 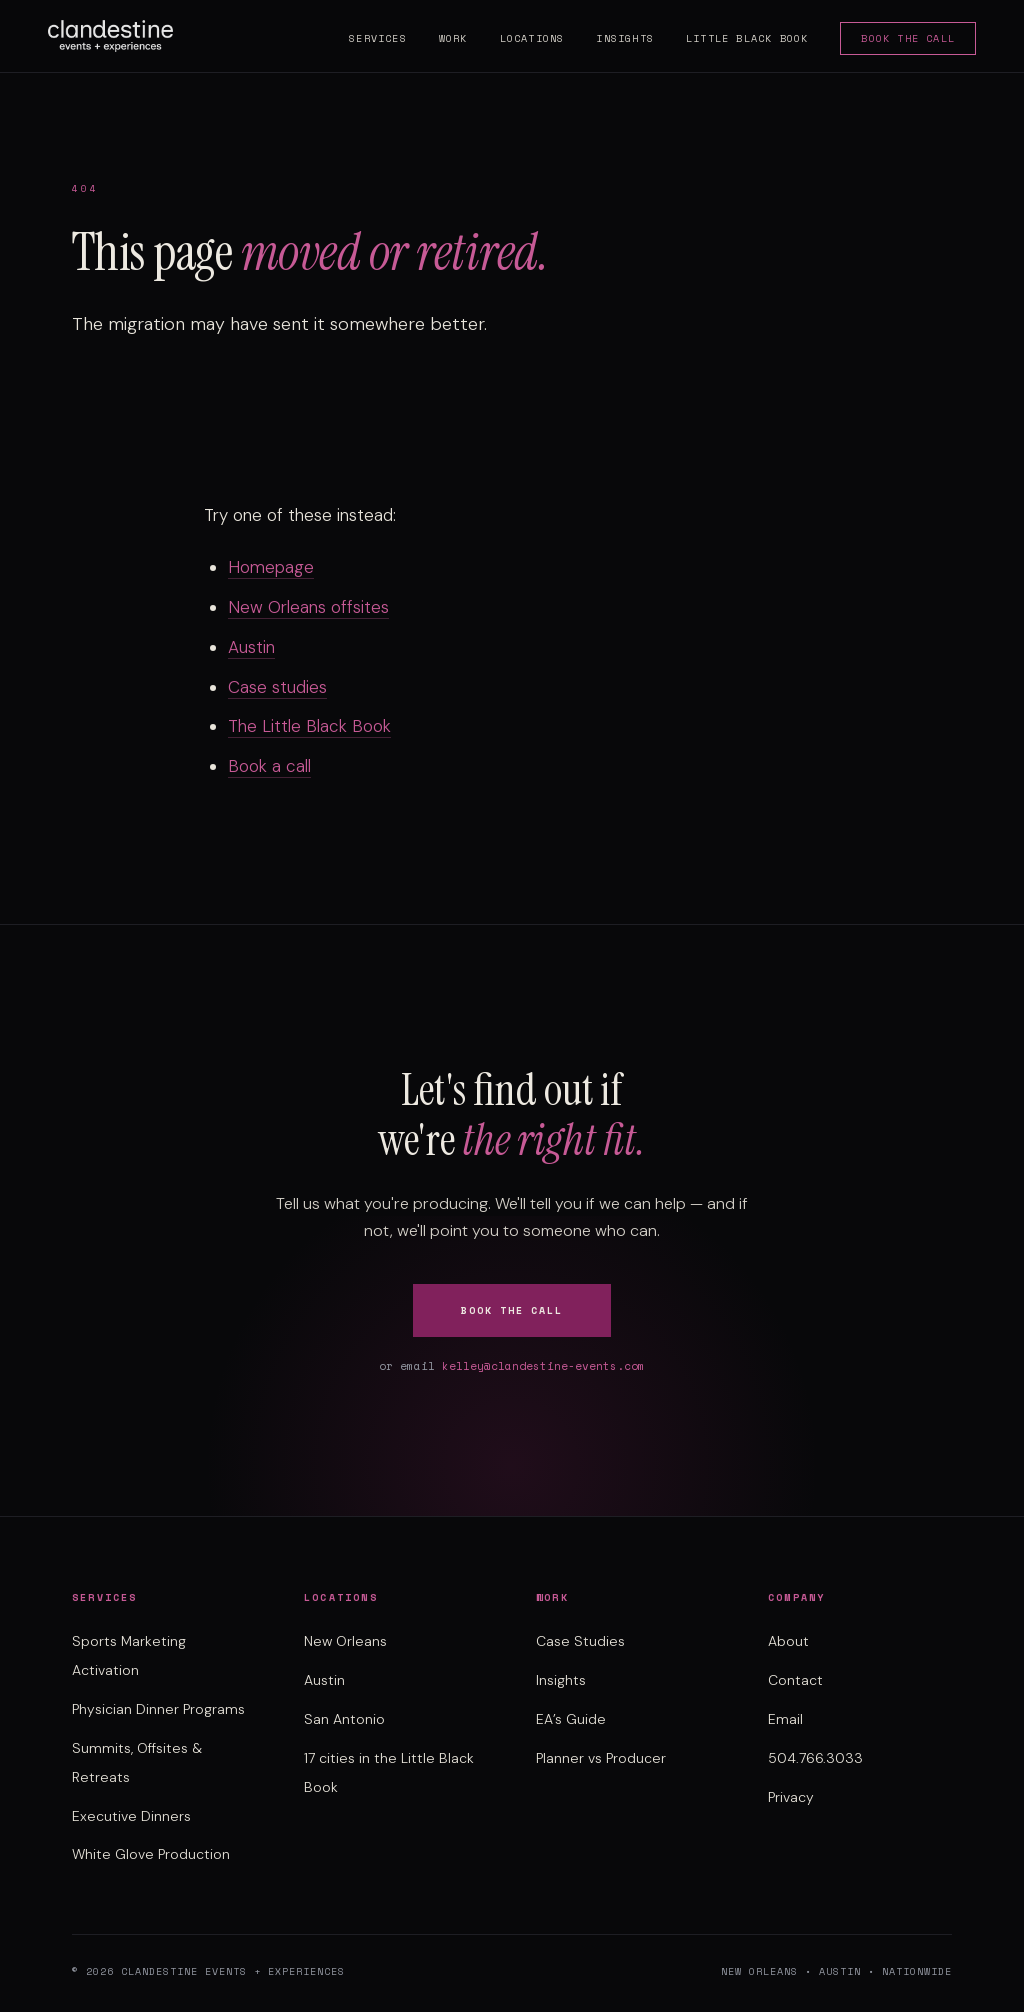 I want to click on The Little Black Book, so click(x=309, y=726).